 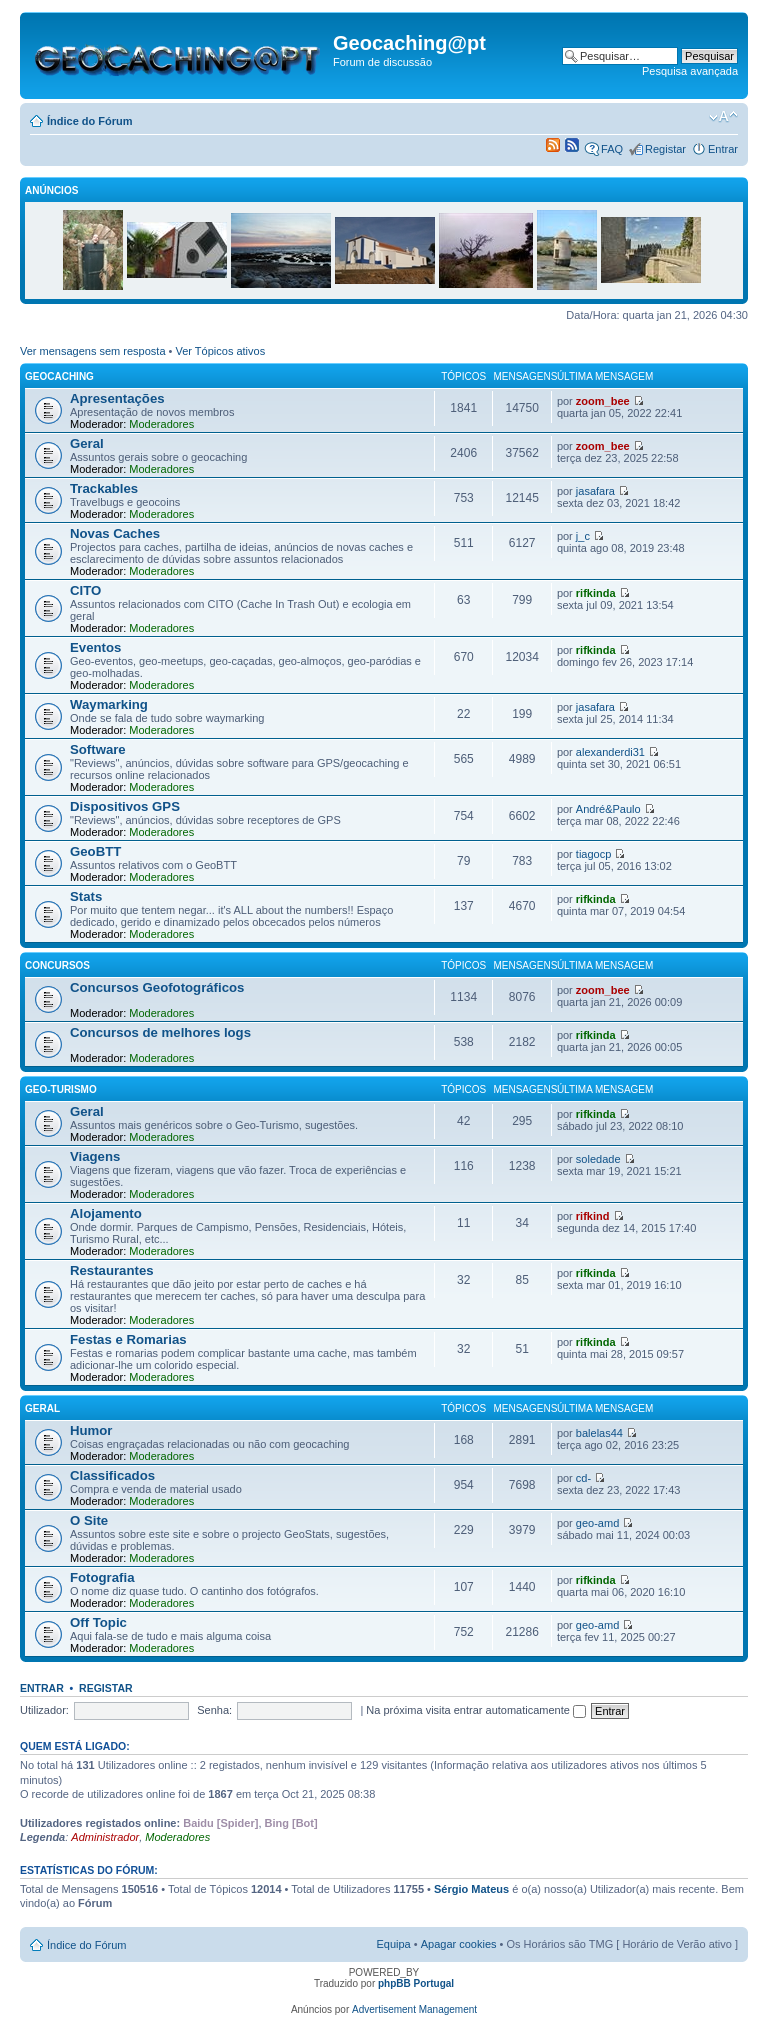 What do you see at coordinates (593, 854) in the screenshot?
I see `tiagocp` at bounding box center [593, 854].